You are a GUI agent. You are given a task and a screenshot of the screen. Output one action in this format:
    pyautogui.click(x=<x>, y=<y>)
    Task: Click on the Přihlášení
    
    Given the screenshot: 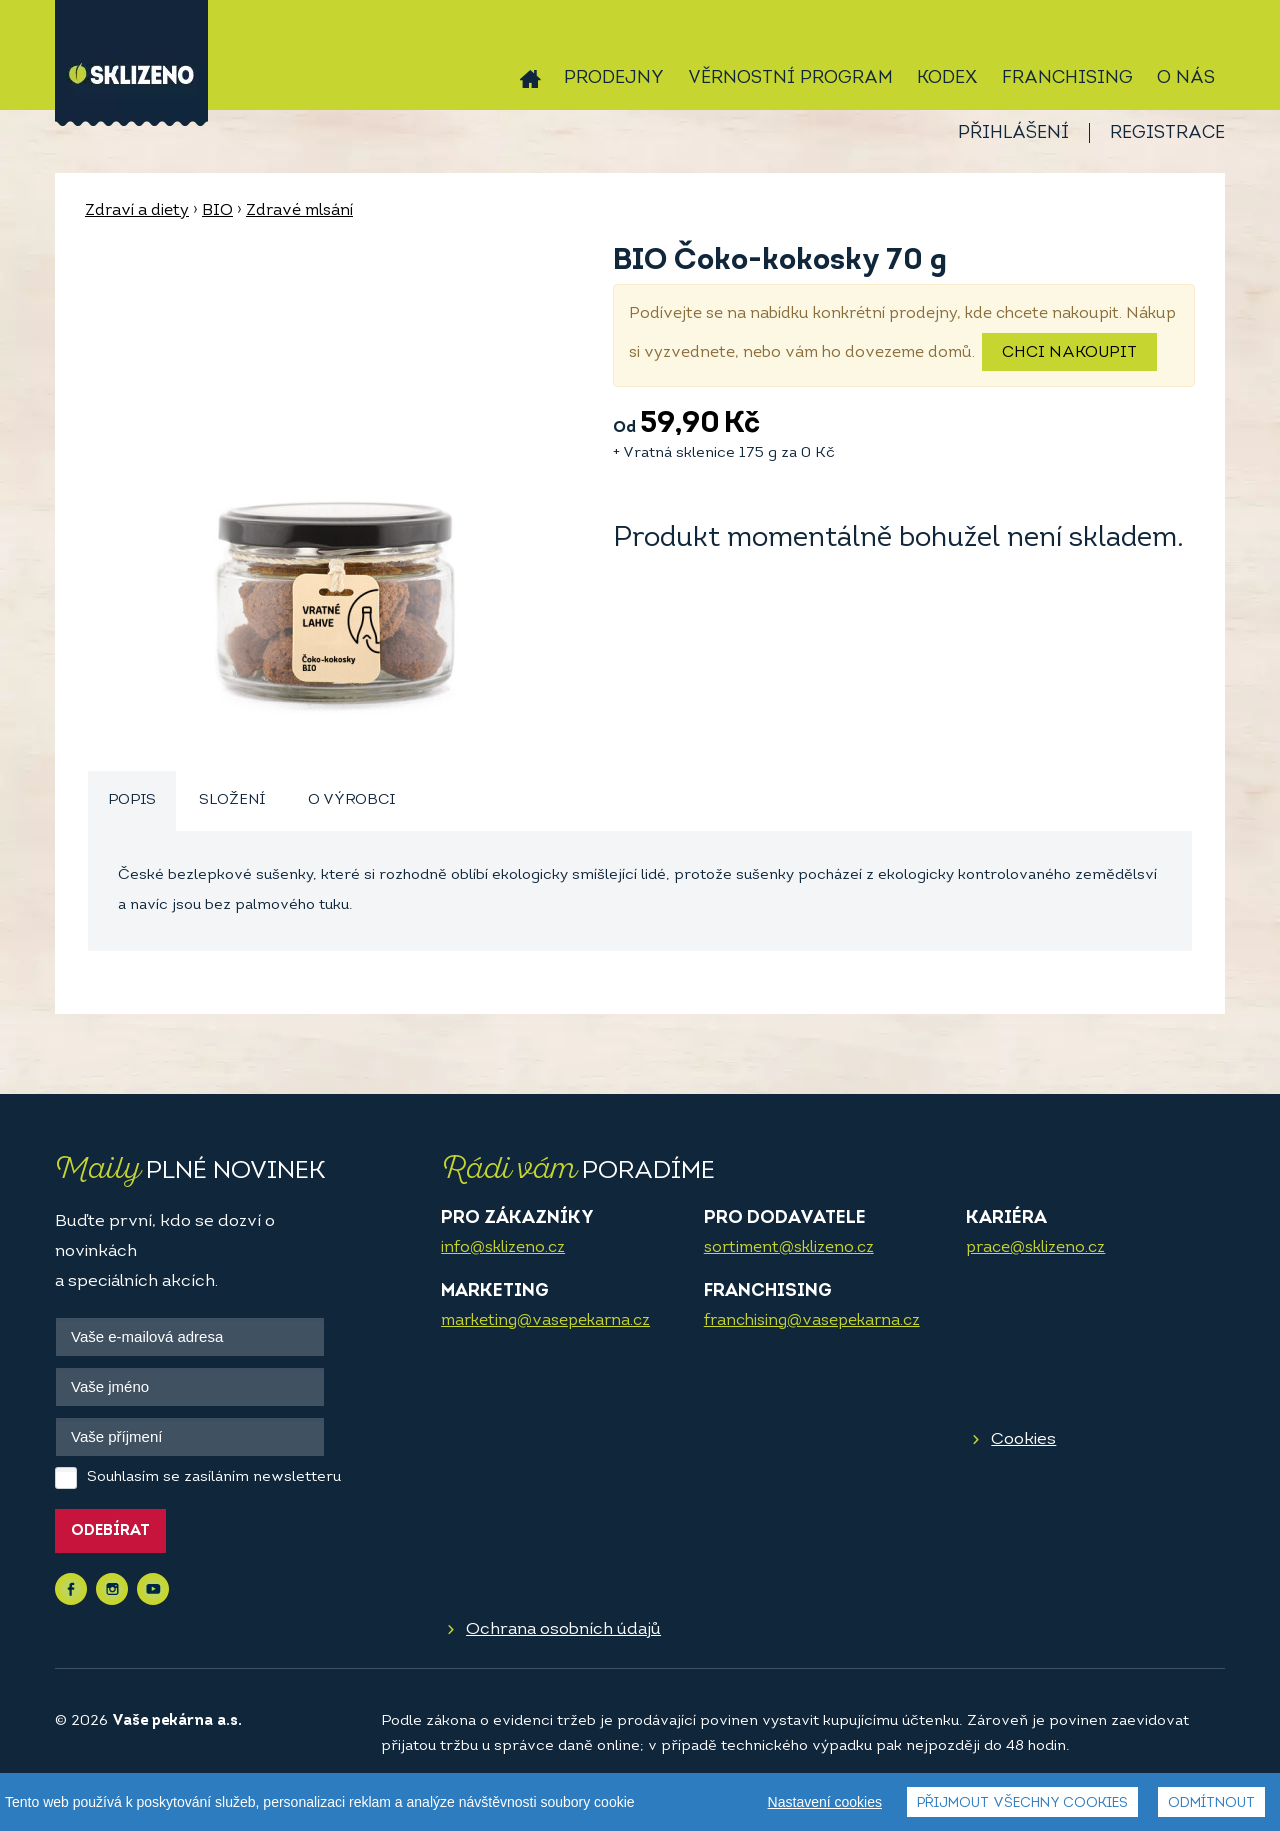 What is the action you would take?
    pyautogui.click(x=1013, y=133)
    